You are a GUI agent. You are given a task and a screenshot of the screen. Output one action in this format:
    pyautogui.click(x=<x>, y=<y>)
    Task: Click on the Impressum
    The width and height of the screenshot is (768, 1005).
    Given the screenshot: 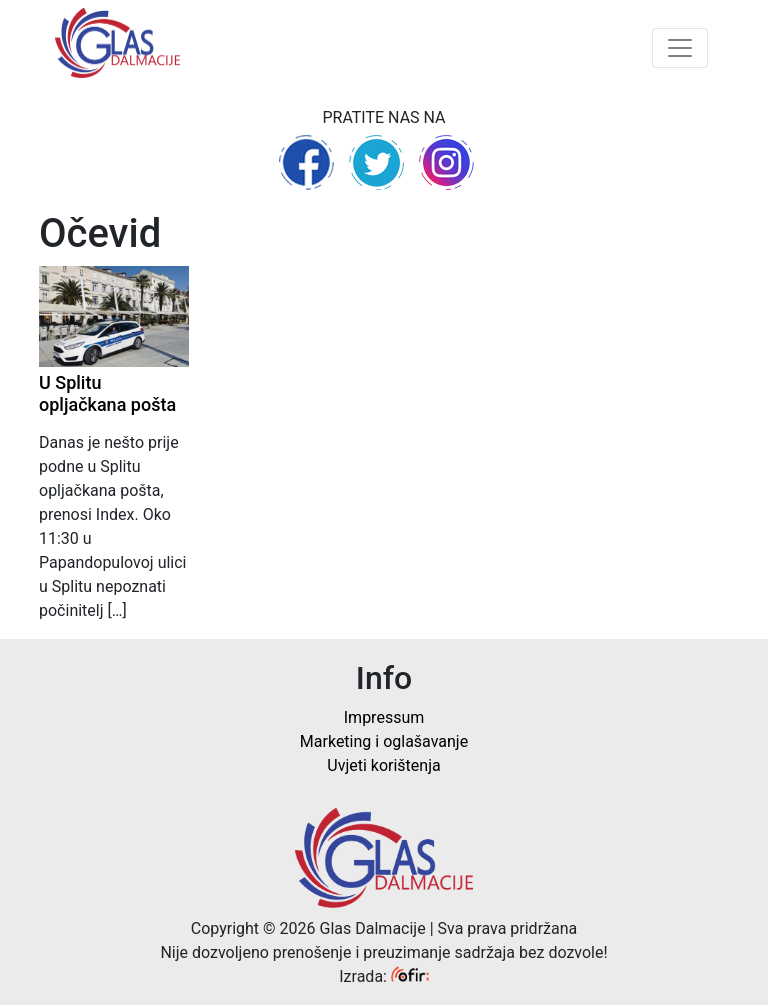 What is the action you would take?
    pyautogui.click(x=384, y=717)
    